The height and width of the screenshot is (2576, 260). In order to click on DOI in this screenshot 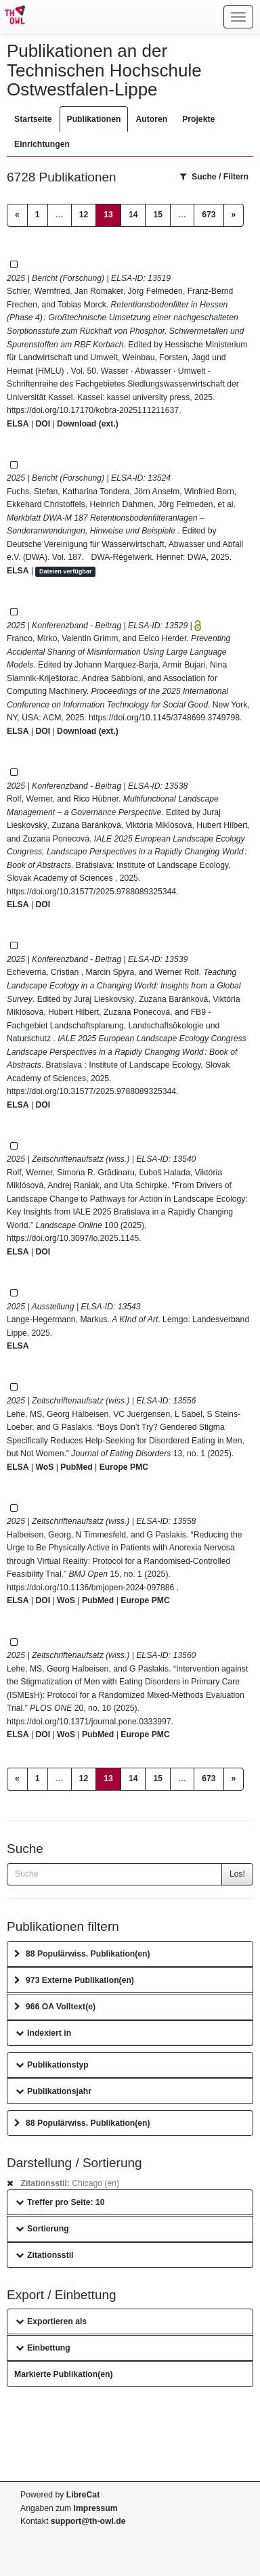, I will do `click(42, 424)`.